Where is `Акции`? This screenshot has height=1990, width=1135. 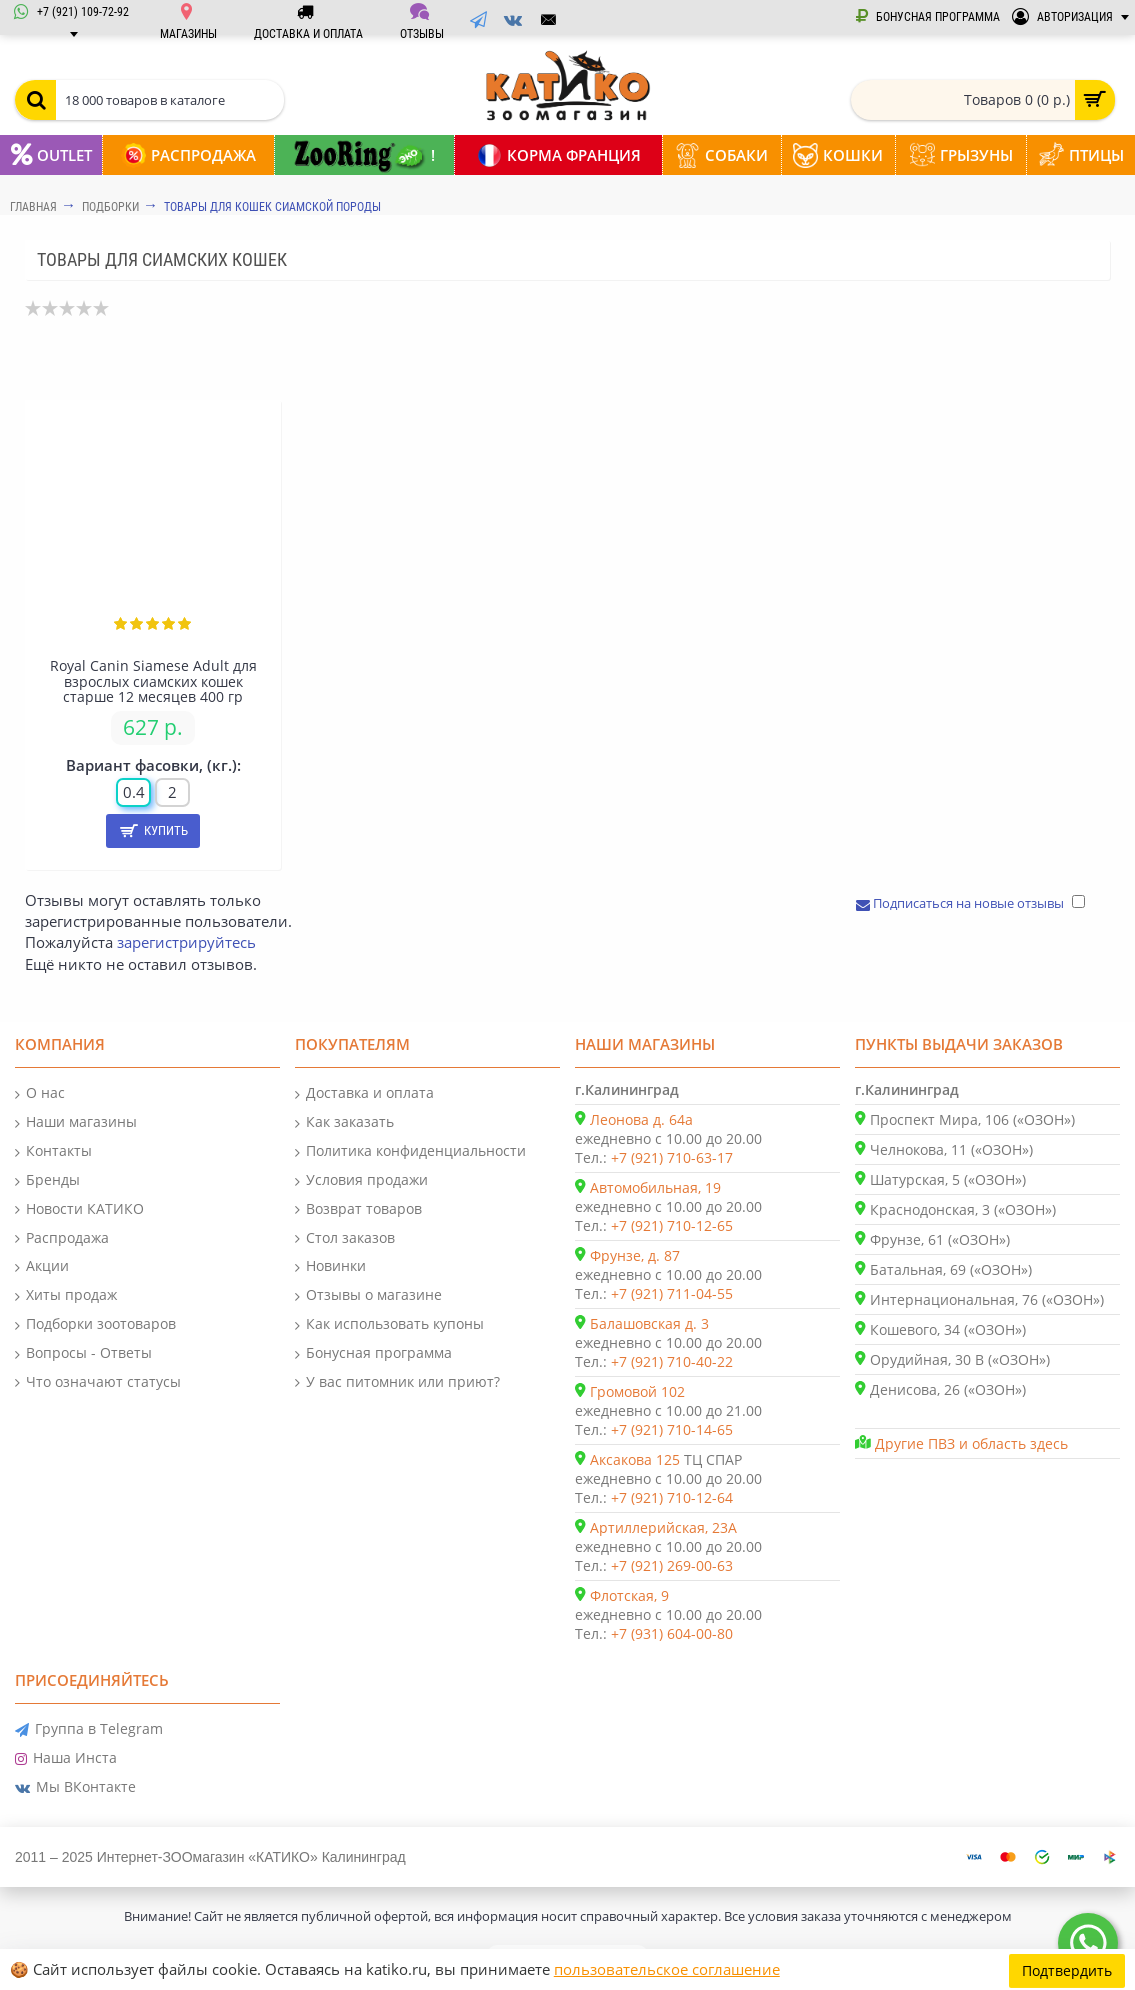
Акции is located at coordinates (42, 1266).